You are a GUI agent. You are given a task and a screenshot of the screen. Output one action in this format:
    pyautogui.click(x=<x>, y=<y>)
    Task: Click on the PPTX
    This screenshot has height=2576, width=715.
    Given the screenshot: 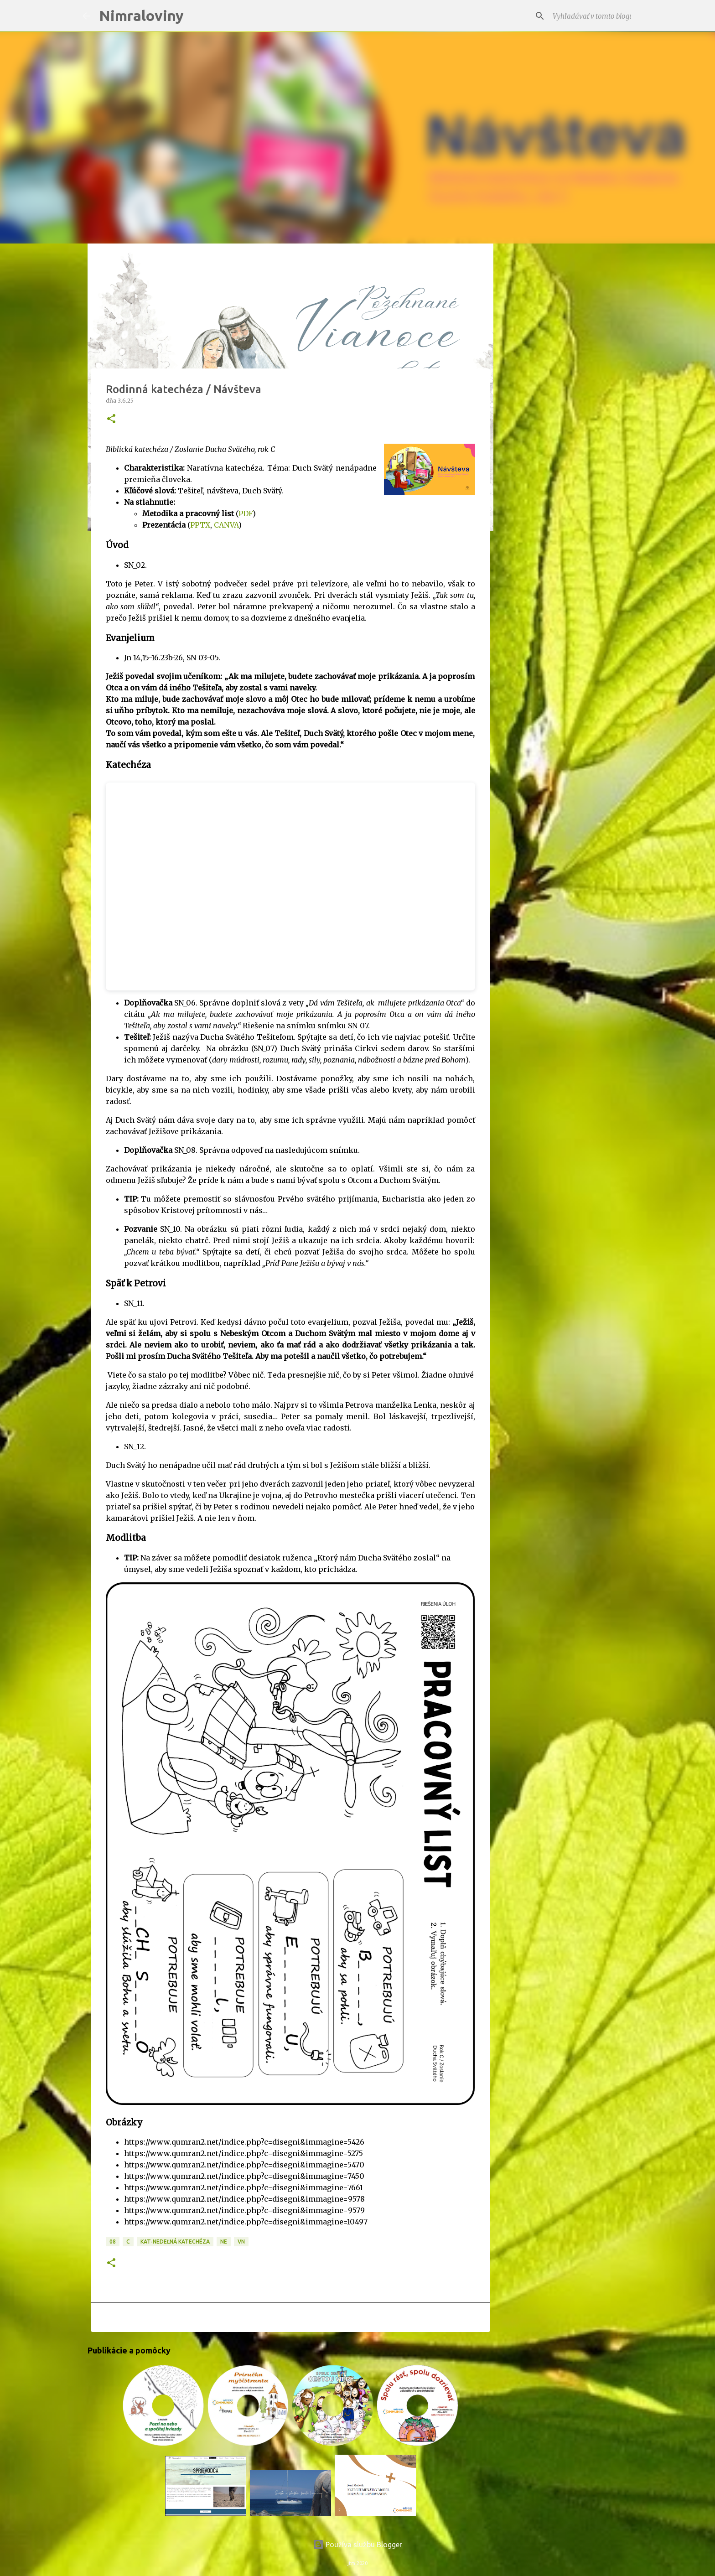 What is the action you would take?
    pyautogui.click(x=200, y=524)
    